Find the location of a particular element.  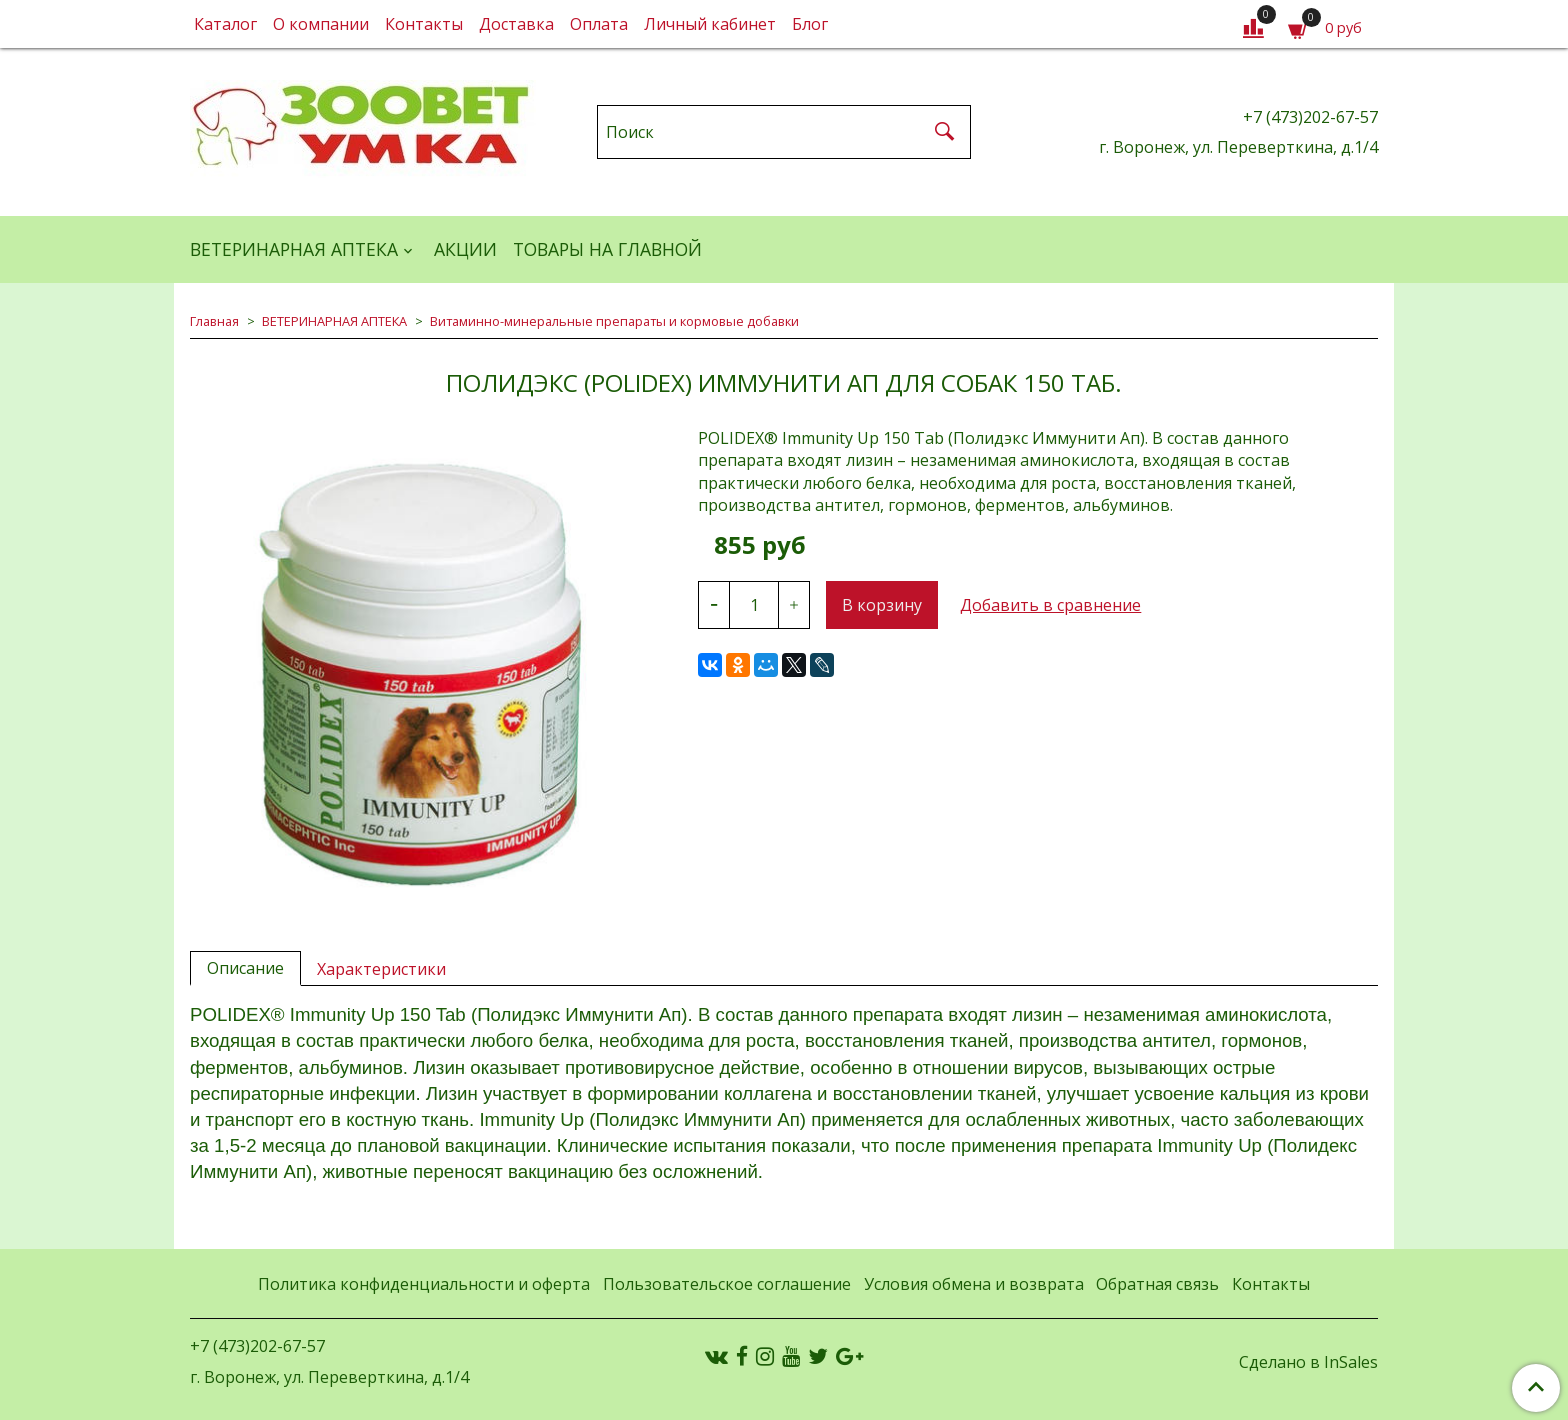

Сделано в InSales is located at coordinates (1308, 1362).